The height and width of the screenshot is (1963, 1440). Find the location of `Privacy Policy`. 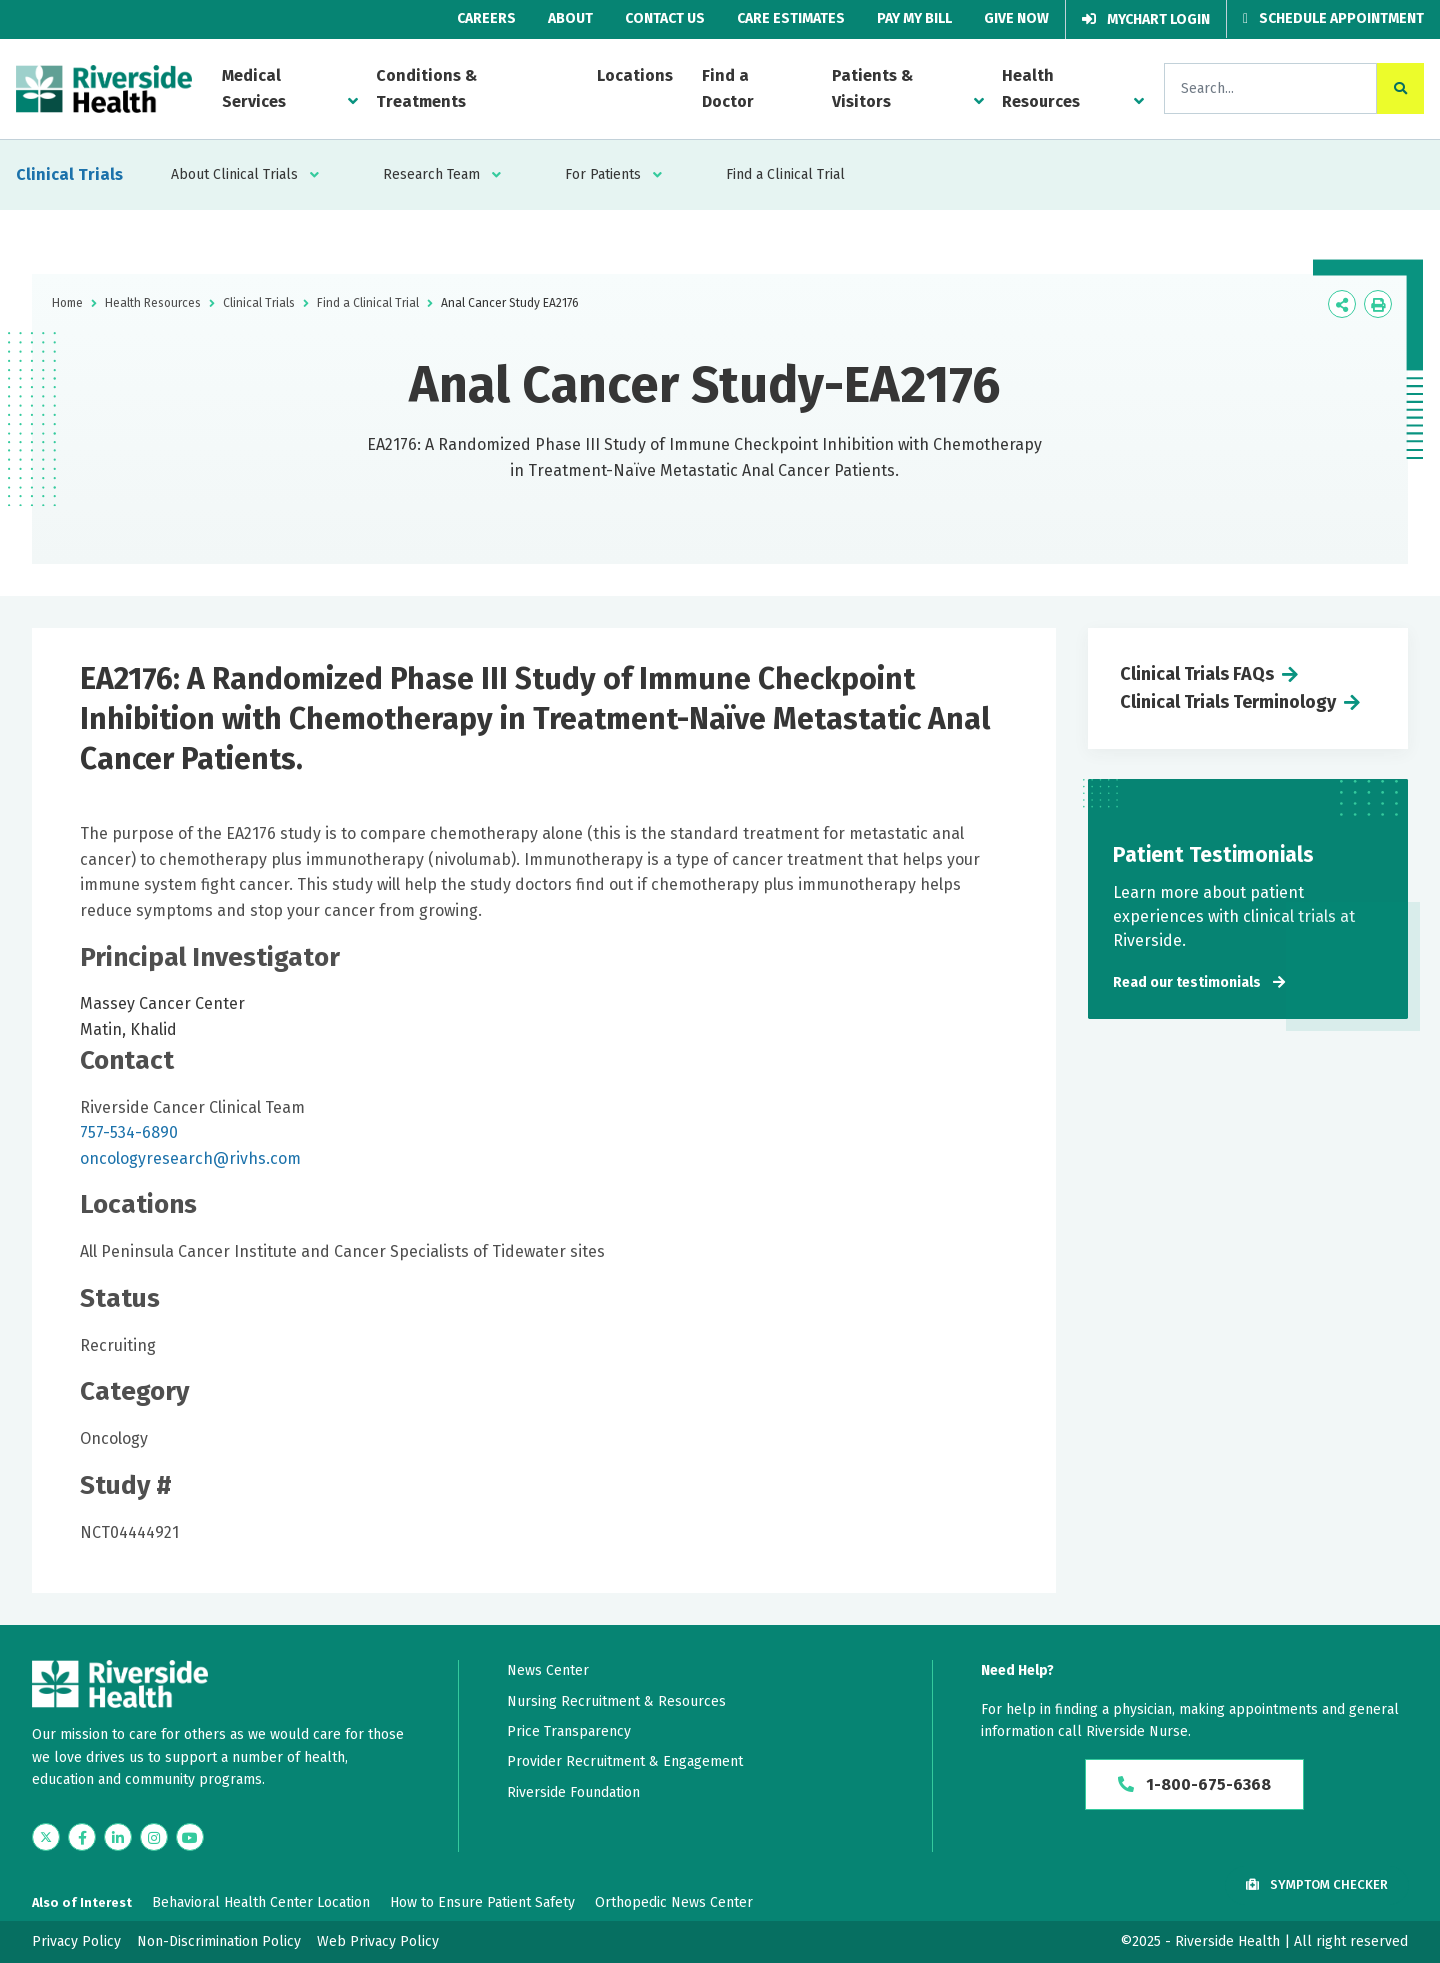

Privacy Policy is located at coordinates (76, 1941).